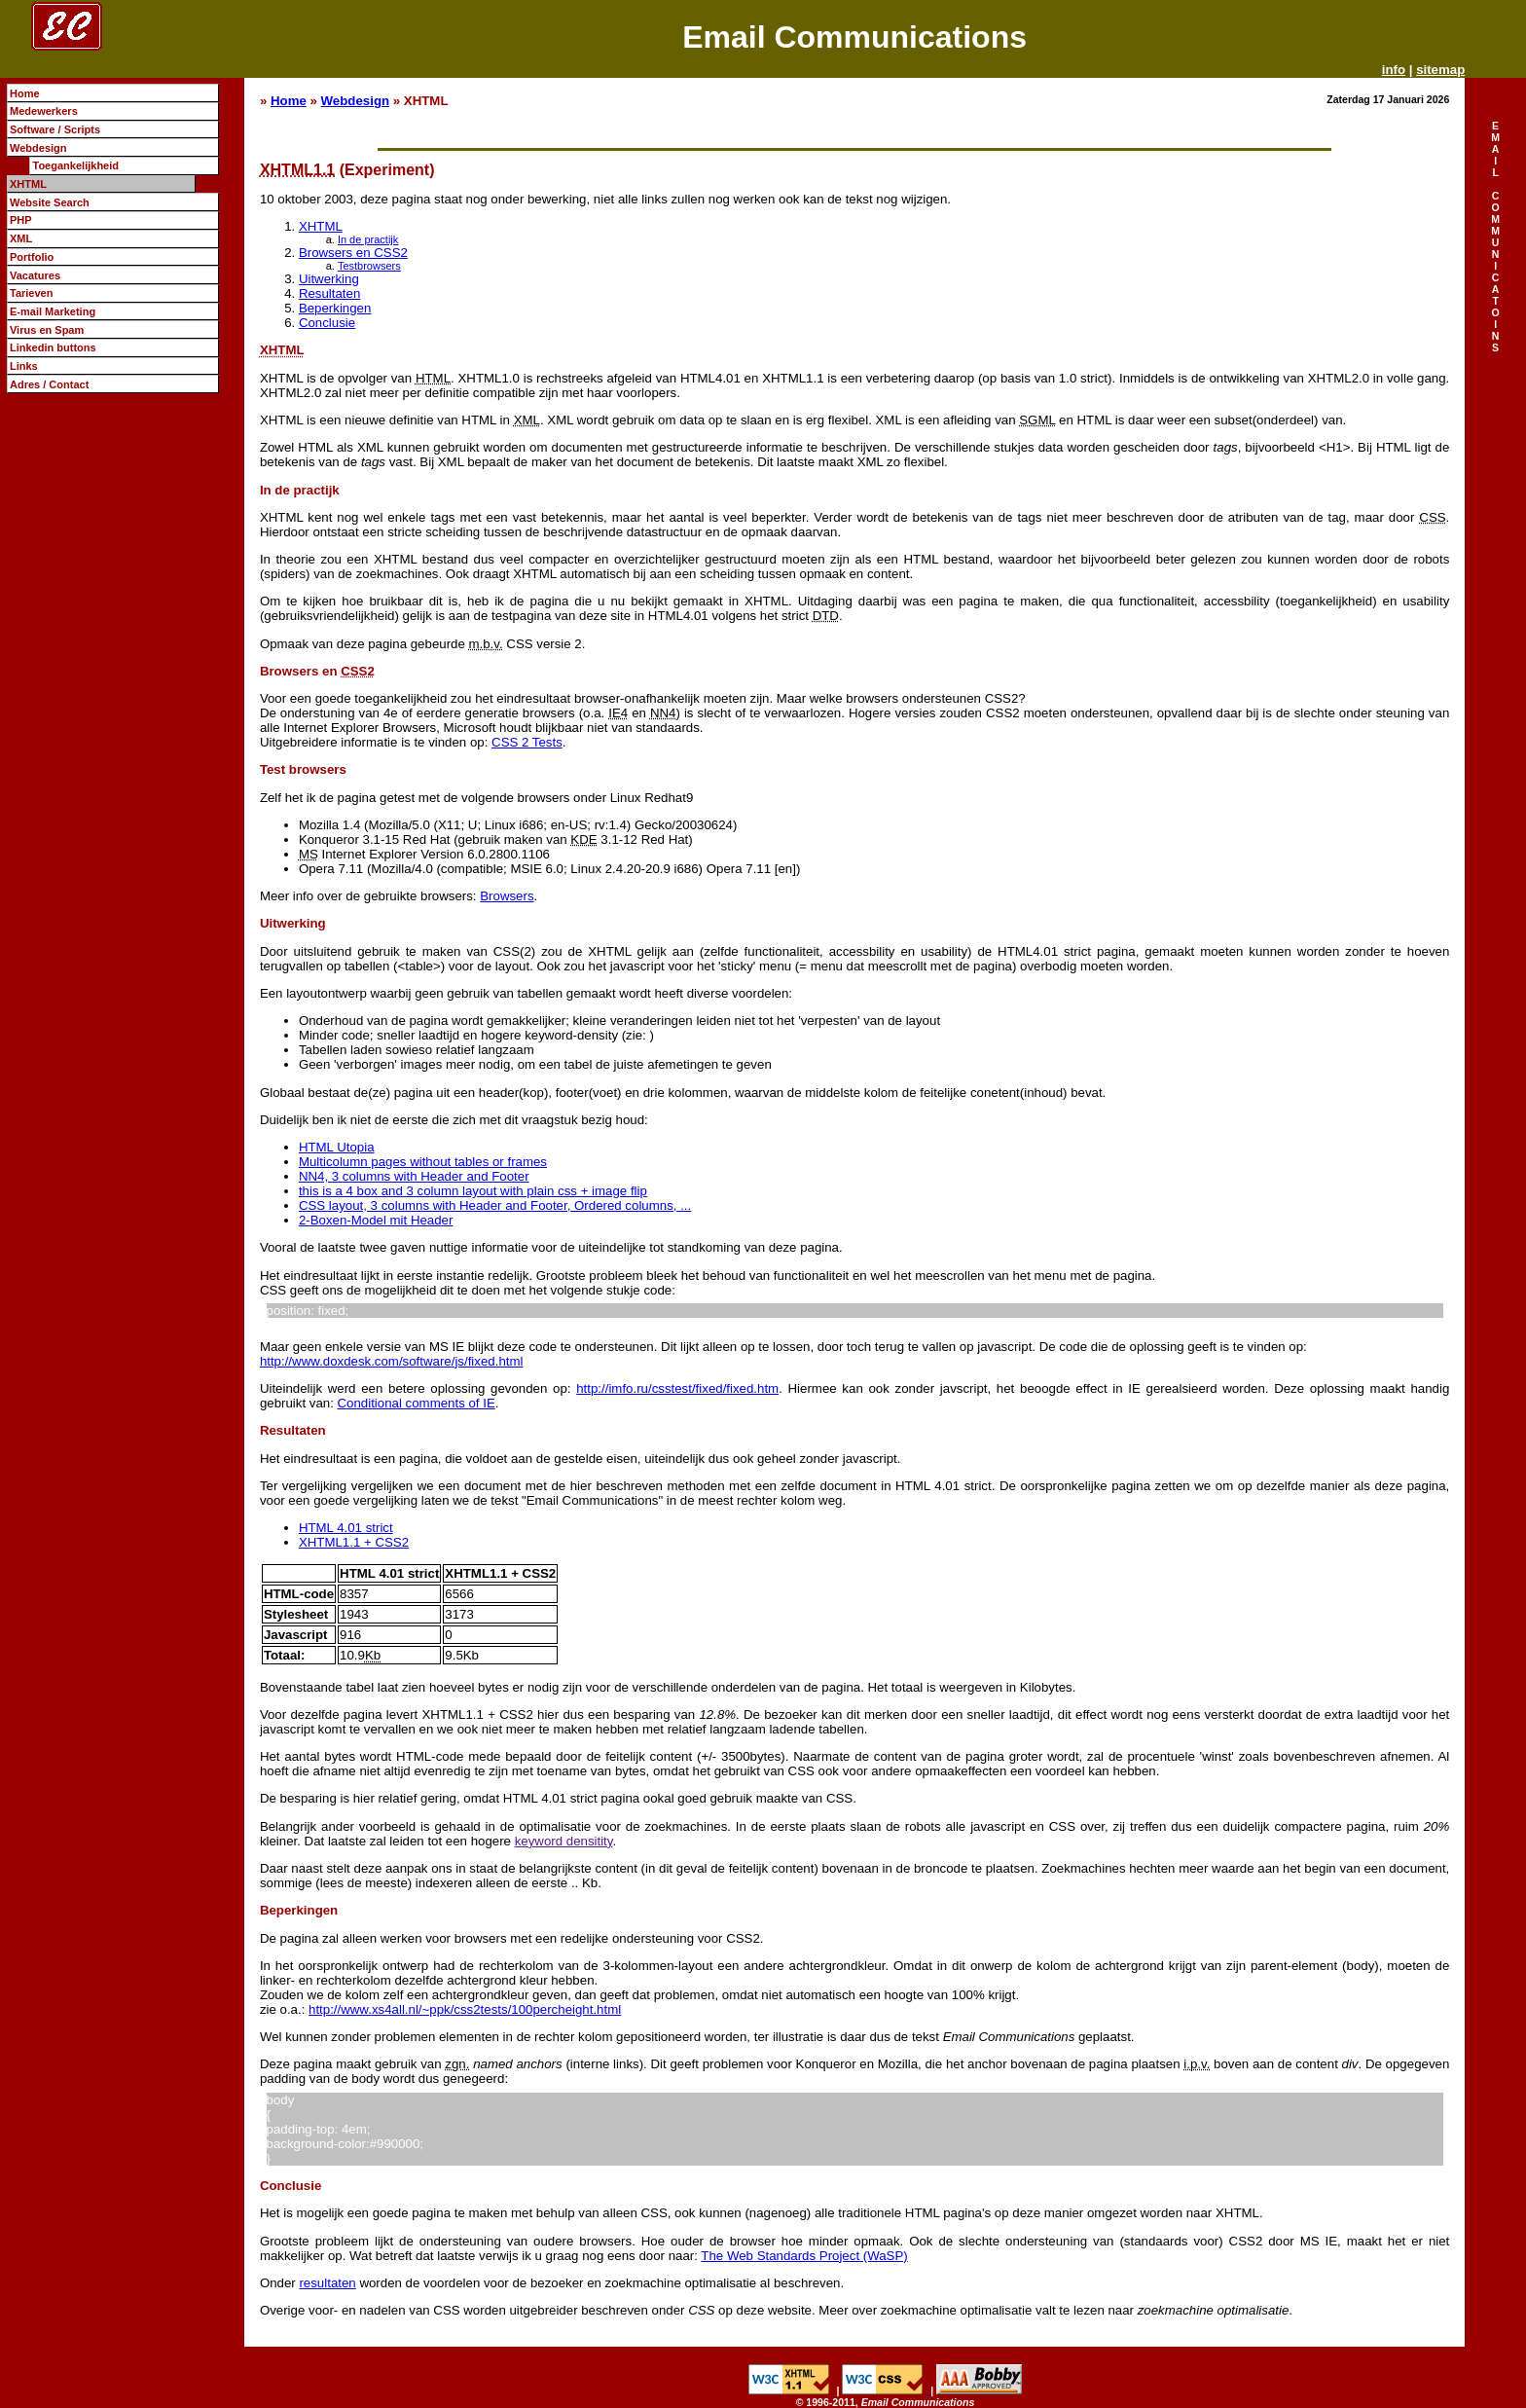  I want to click on Software / Scripts, so click(55, 129).